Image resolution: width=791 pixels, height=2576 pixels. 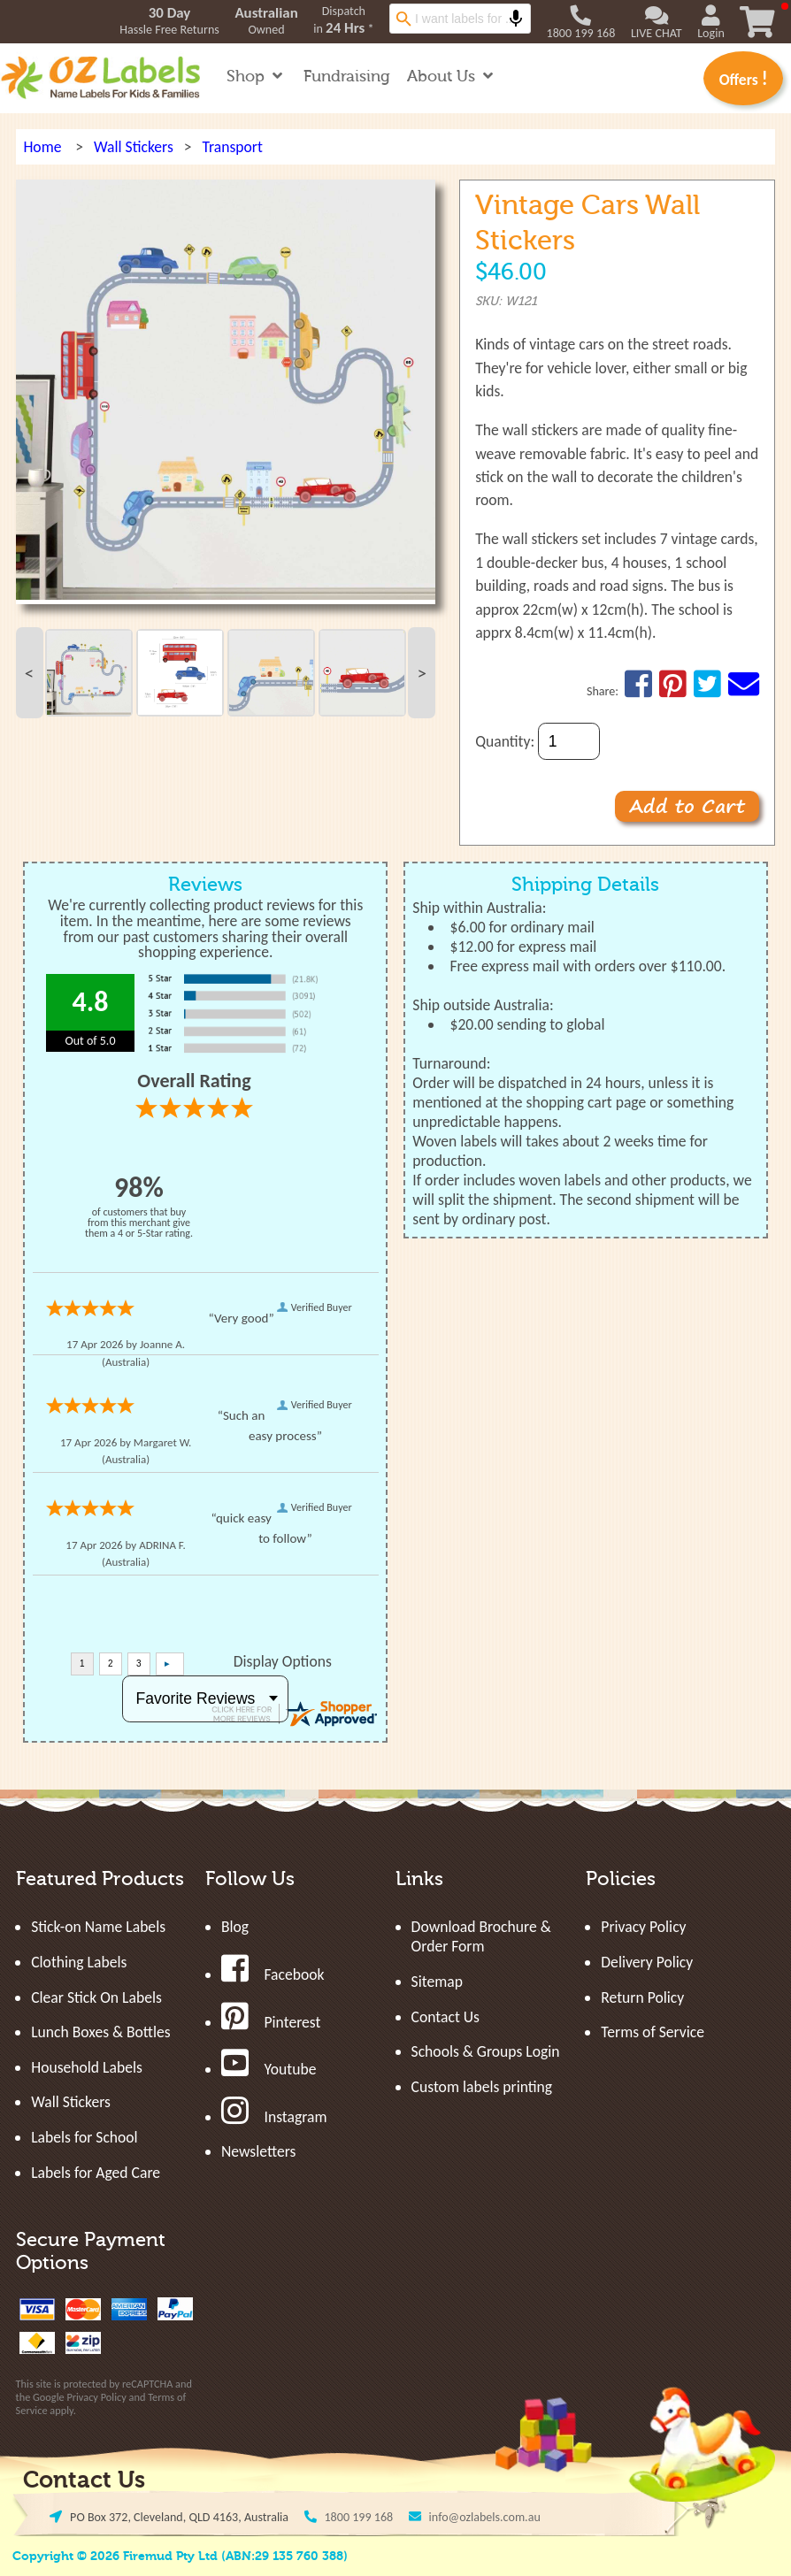 What do you see at coordinates (98, 1926) in the screenshot?
I see `Stick-on Name Labels` at bounding box center [98, 1926].